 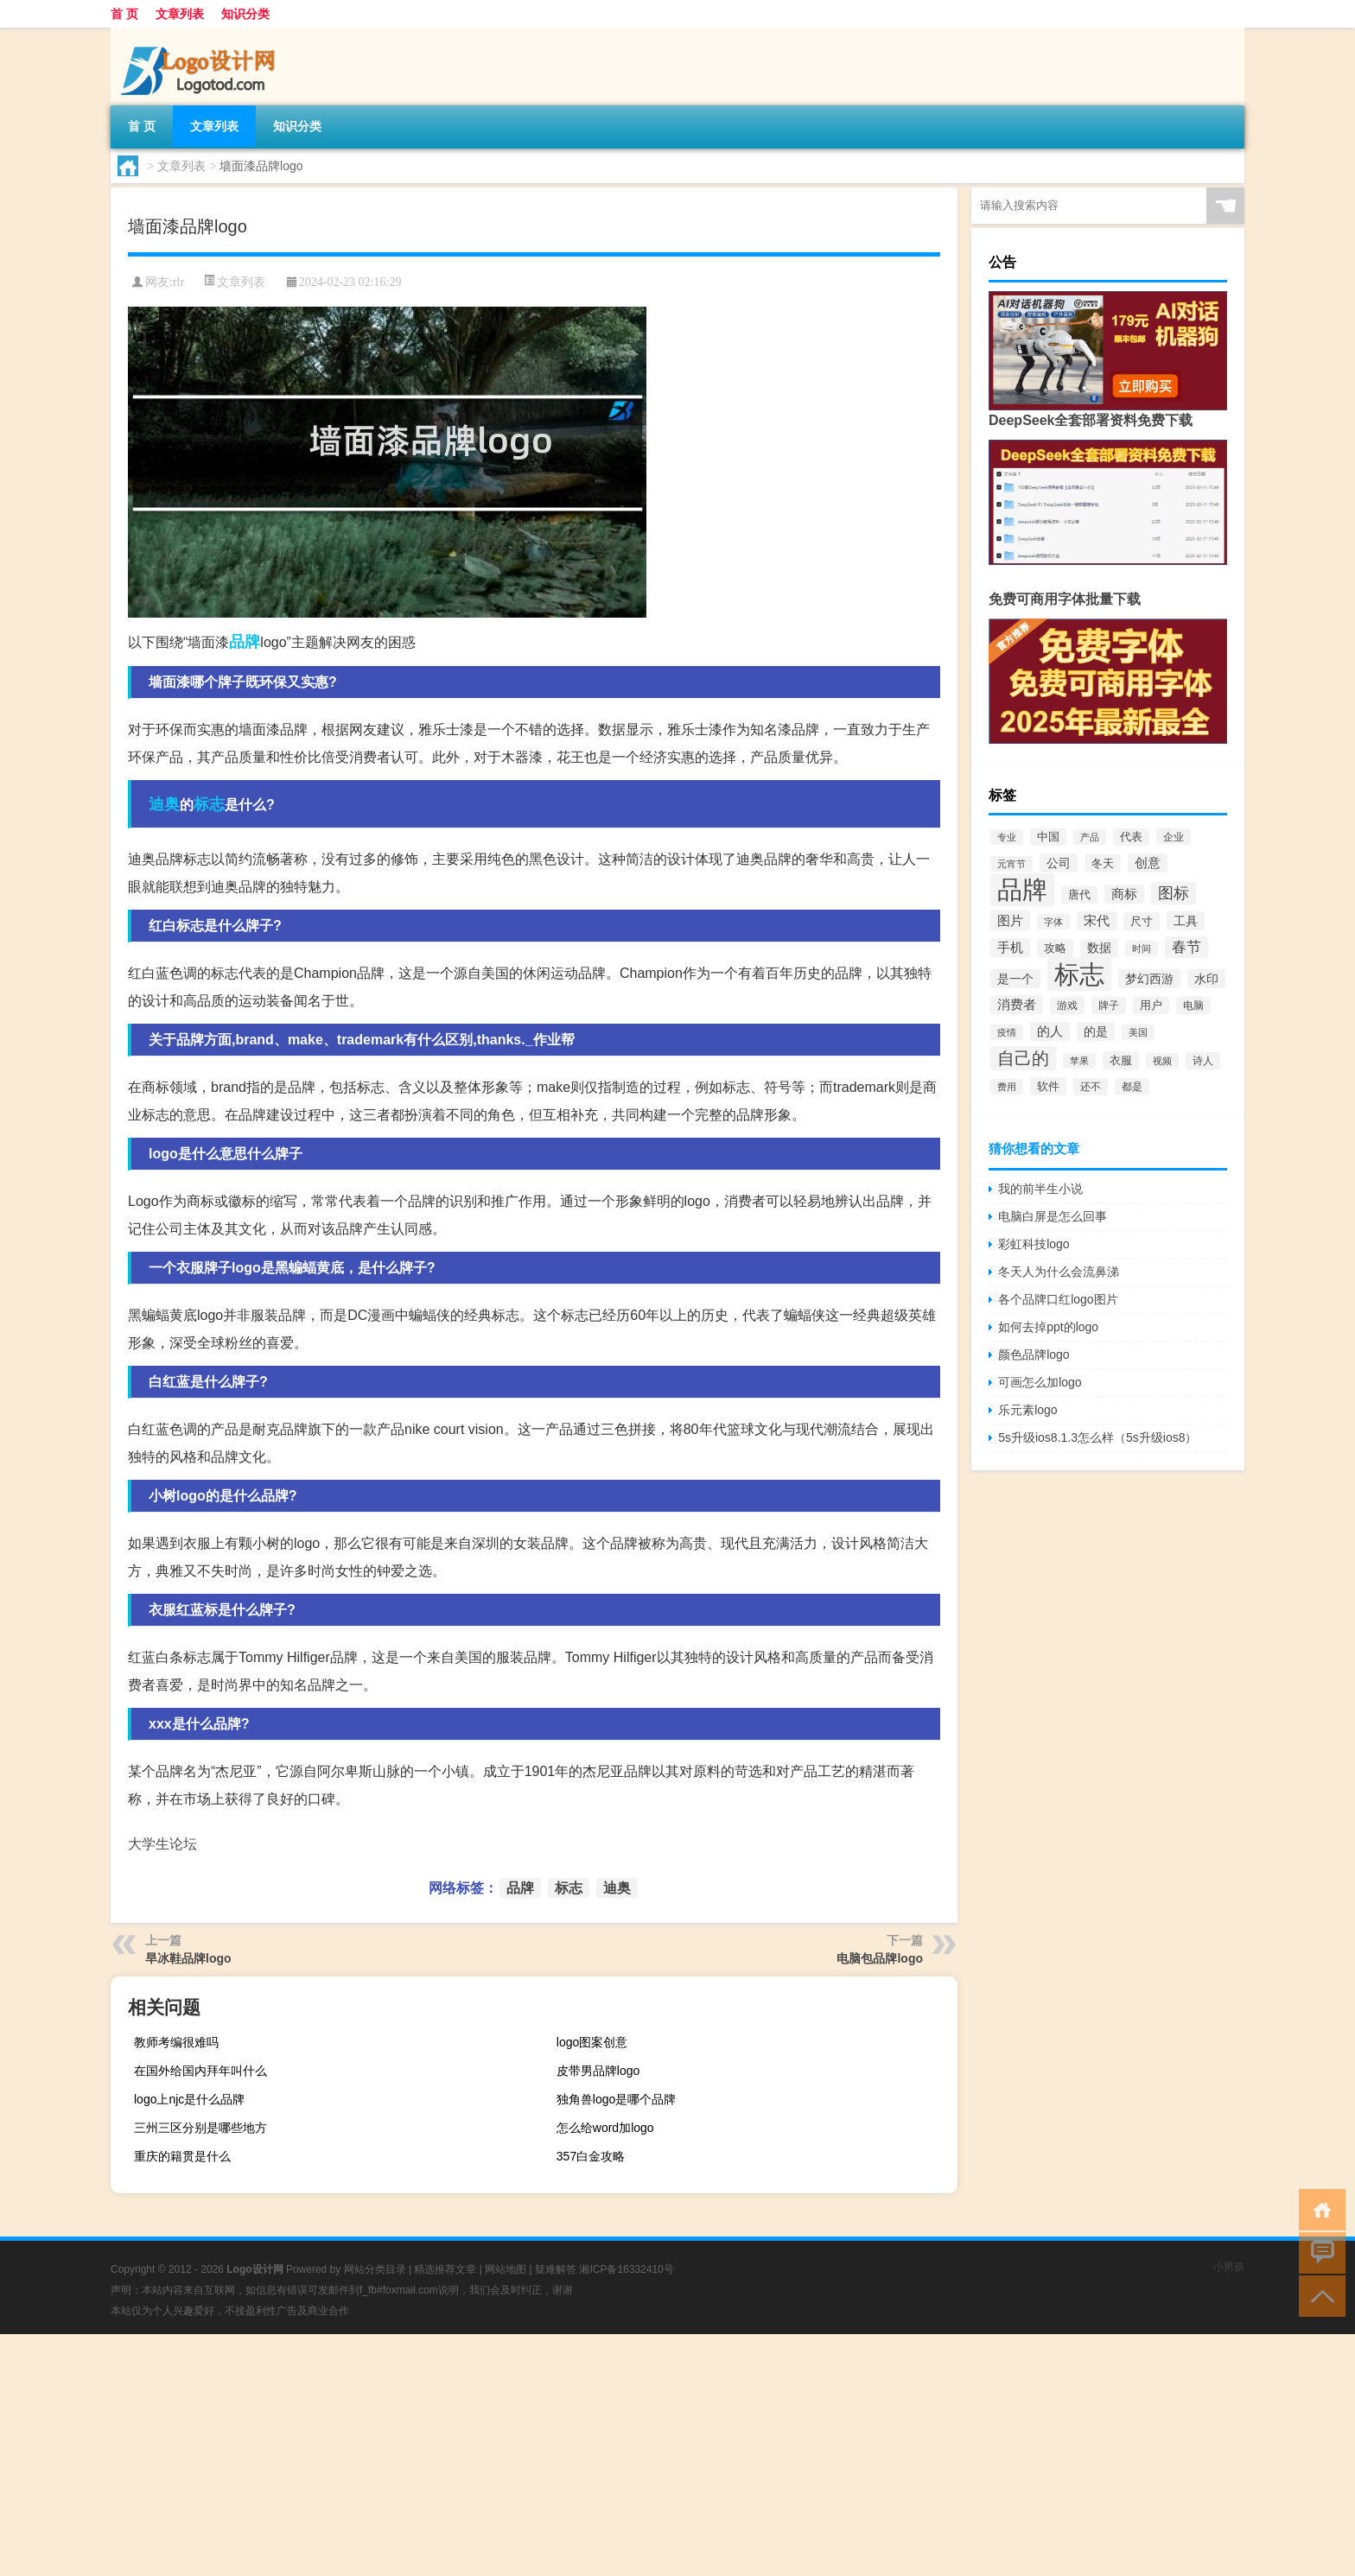 What do you see at coordinates (1027, 1410) in the screenshot?
I see `乐元素logo` at bounding box center [1027, 1410].